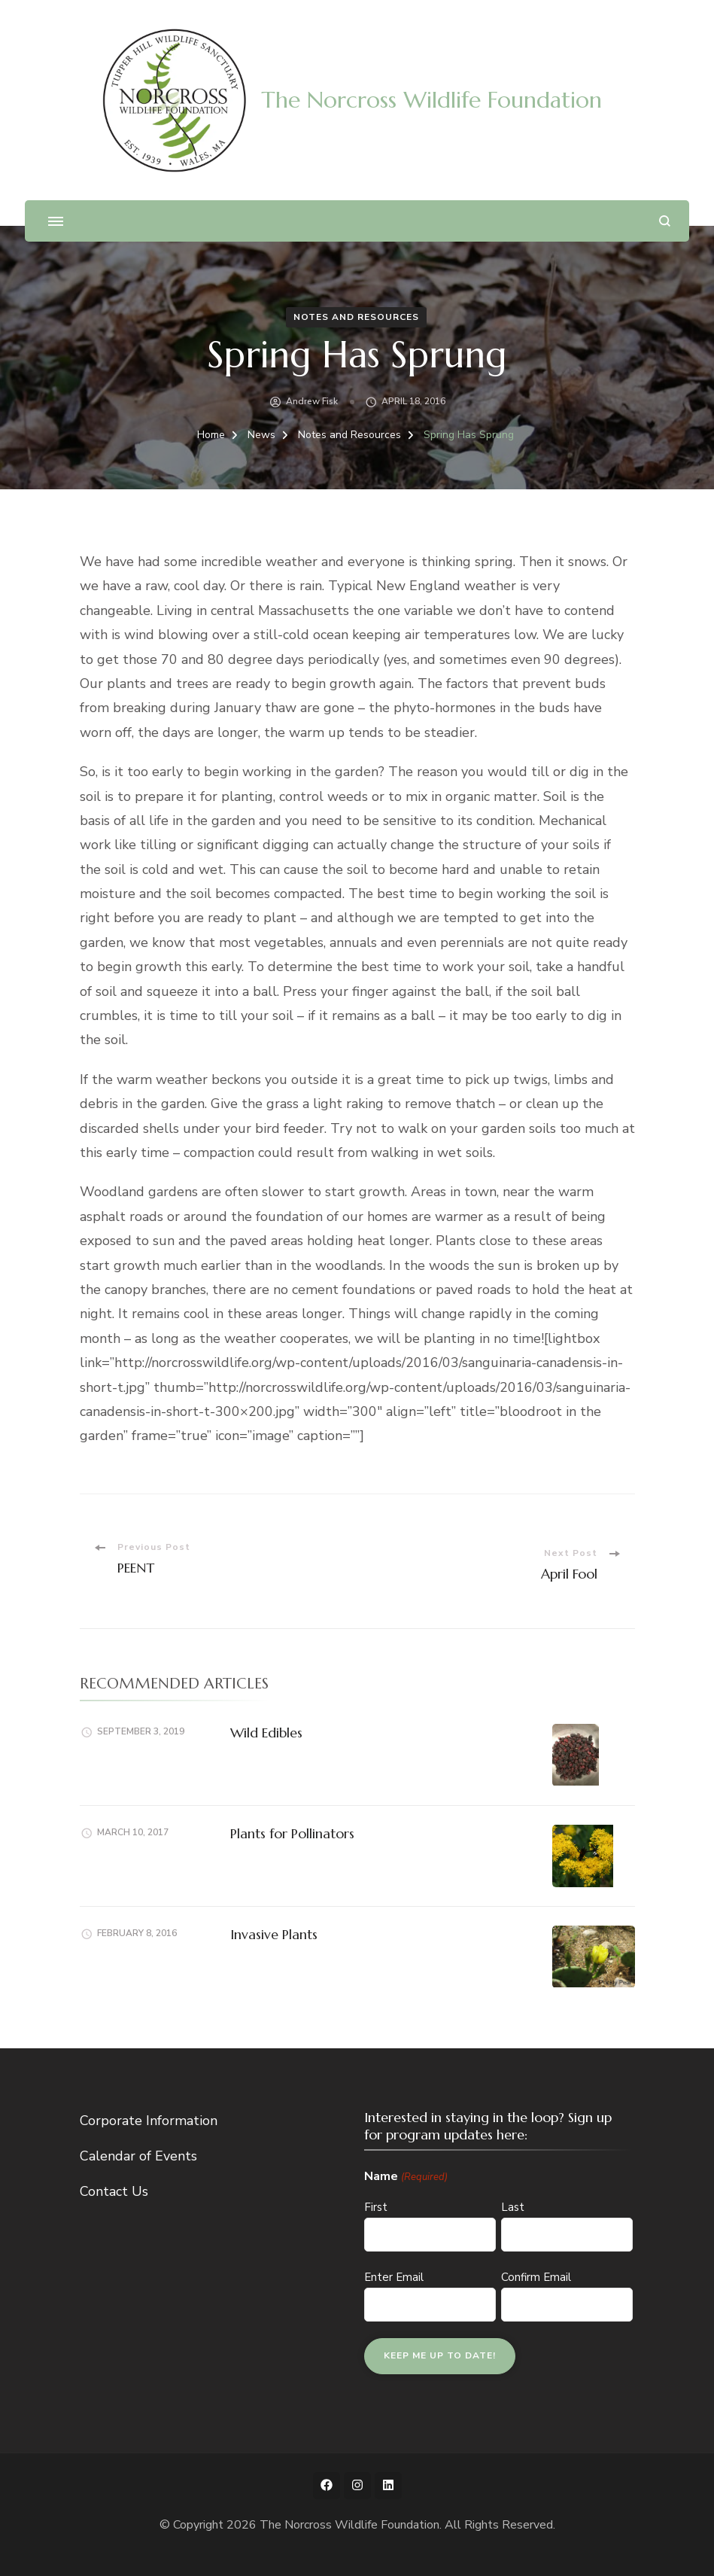 Image resolution: width=714 pixels, height=2576 pixels. Describe the element at coordinates (148, 2121) in the screenshot. I see `Corporate Information` at that location.